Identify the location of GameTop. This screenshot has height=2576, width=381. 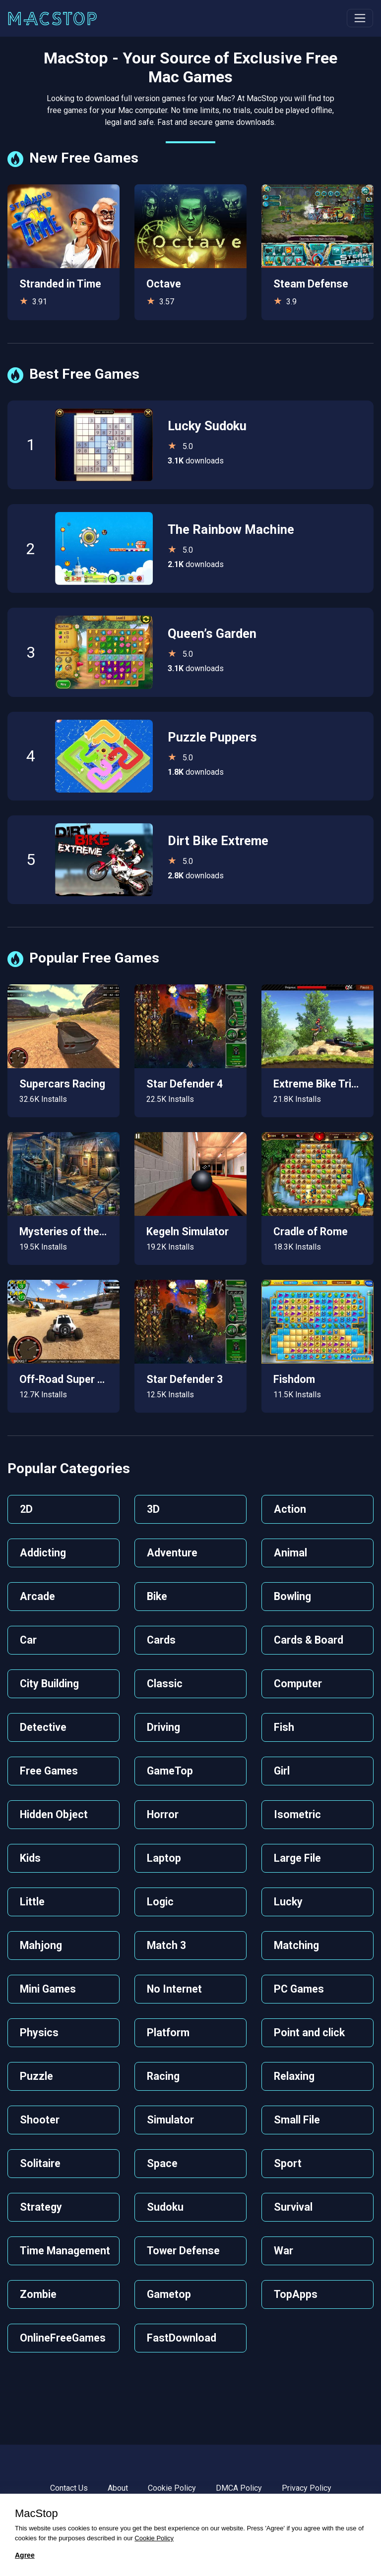
(170, 1771).